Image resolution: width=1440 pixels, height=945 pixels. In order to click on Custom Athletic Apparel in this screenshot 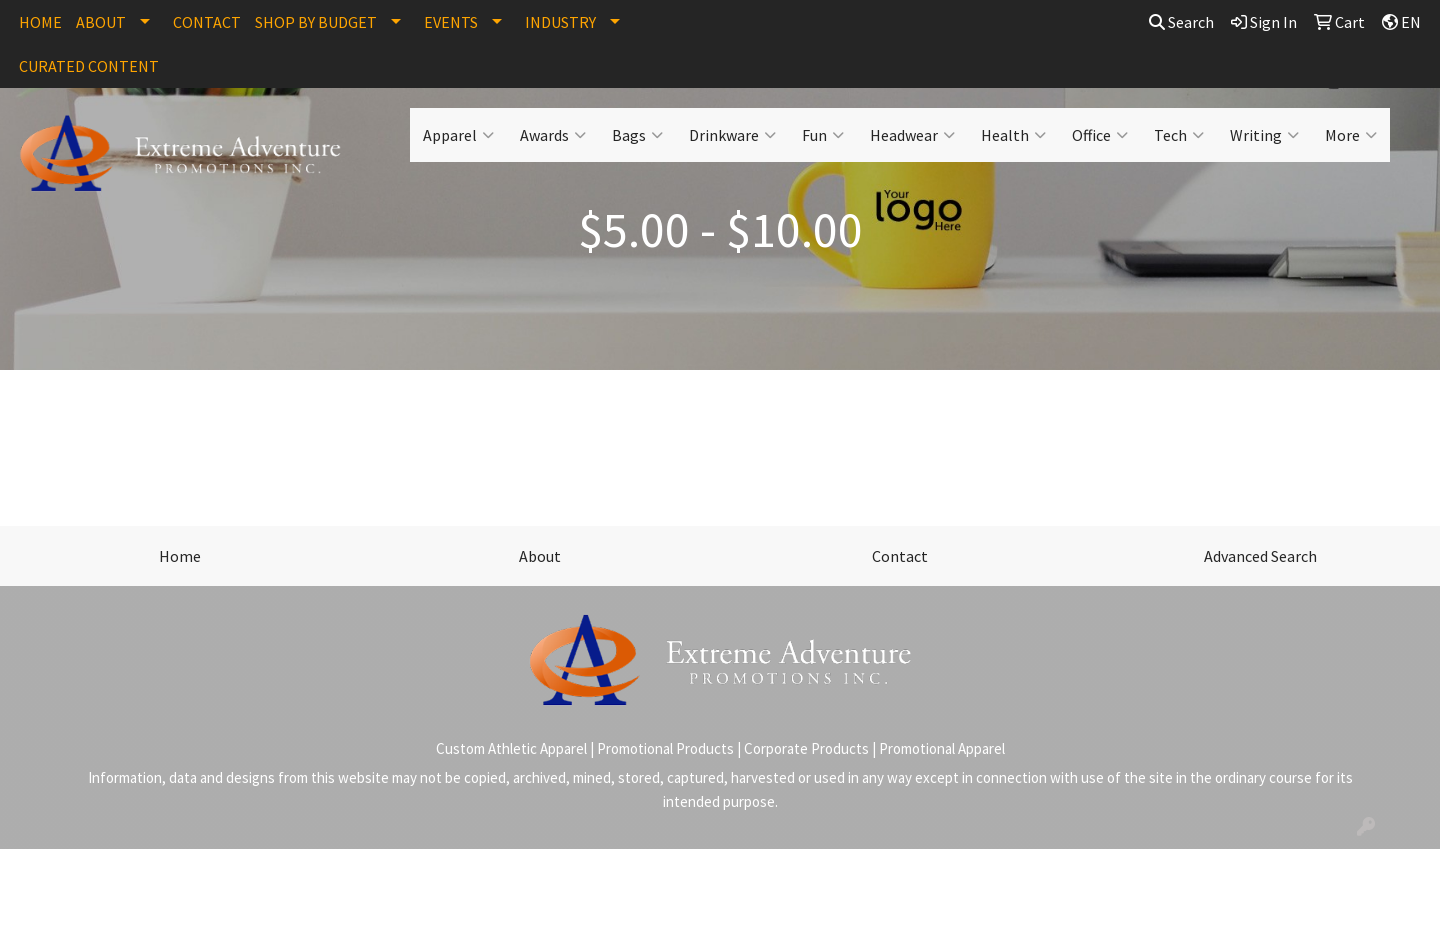, I will do `click(511, 748)`.